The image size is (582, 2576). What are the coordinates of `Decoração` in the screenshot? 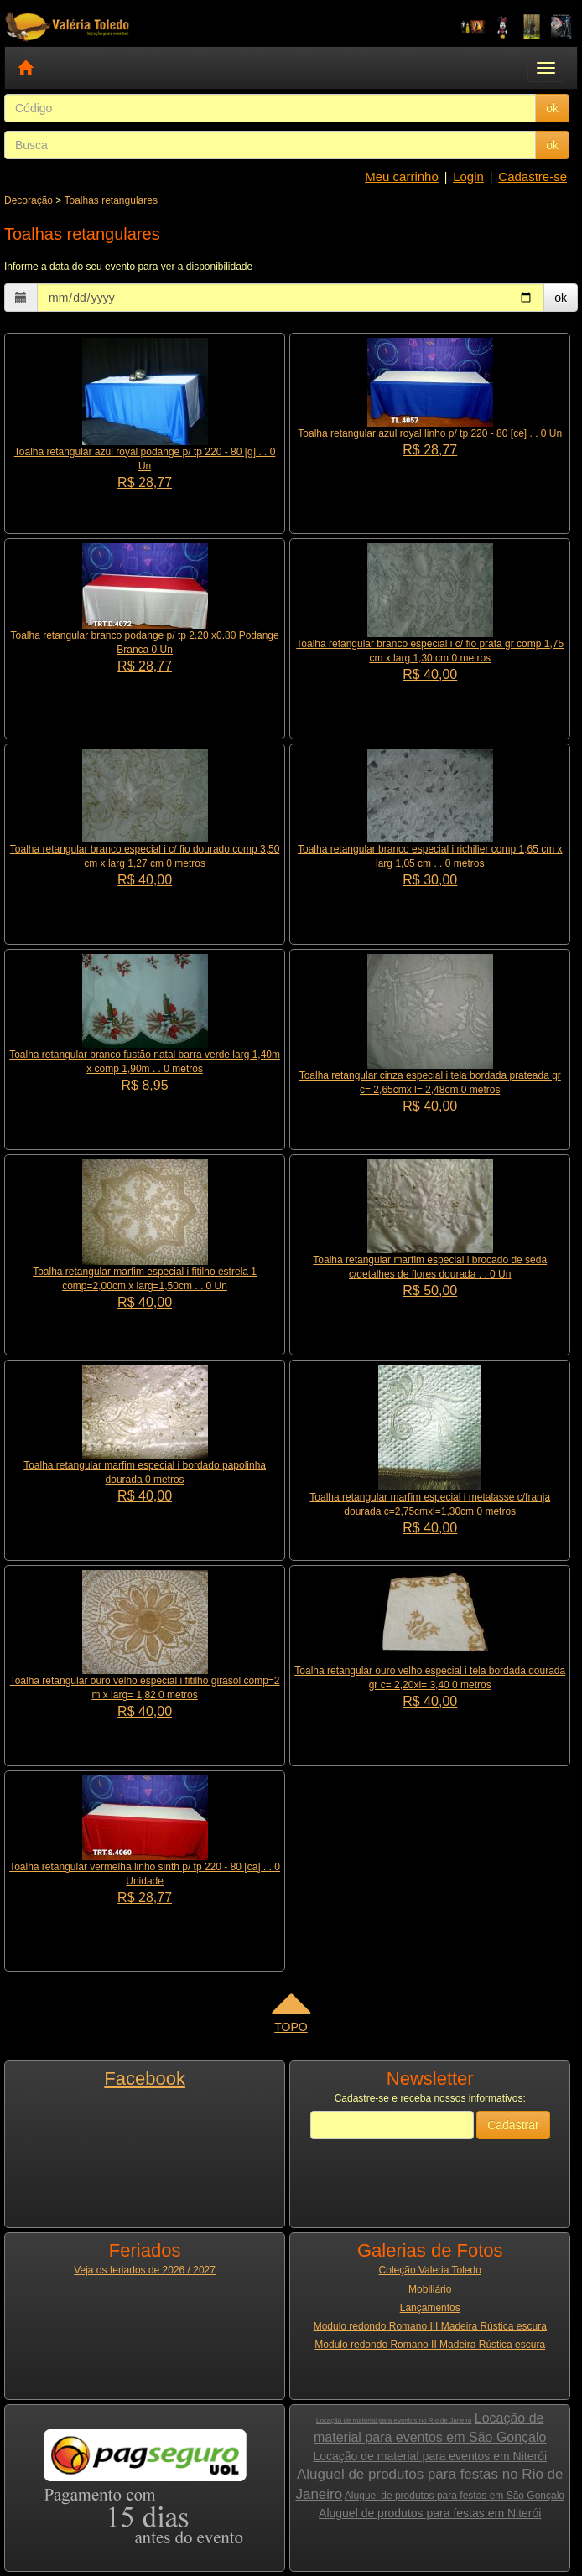 It's located at (28, 200).